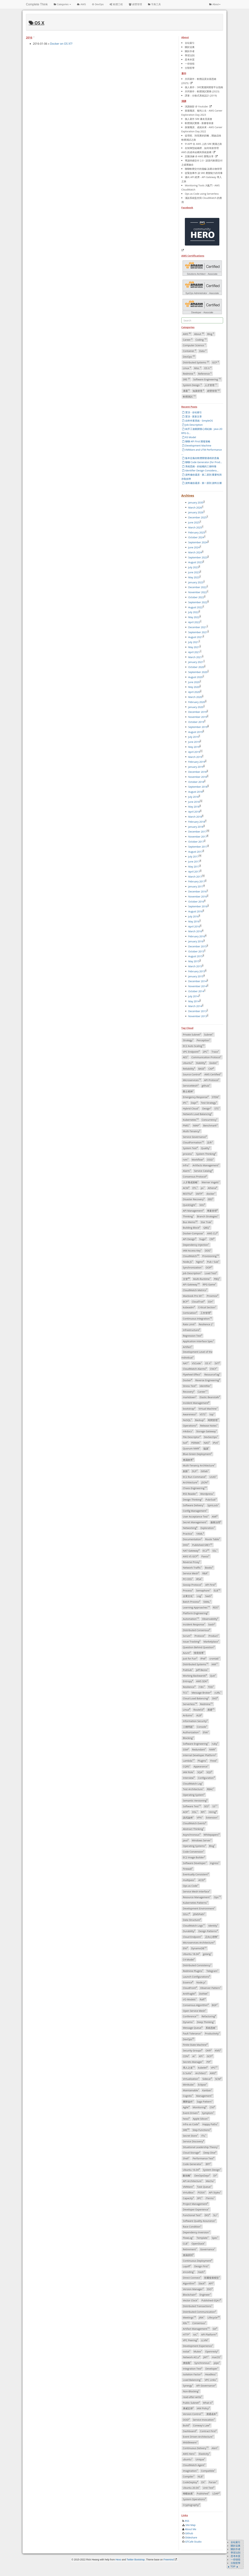 This screenshot has width=249, height=2576. Describe the element at coordinates (197, 1011) in the screenshot. I see `December 2013` at that location.